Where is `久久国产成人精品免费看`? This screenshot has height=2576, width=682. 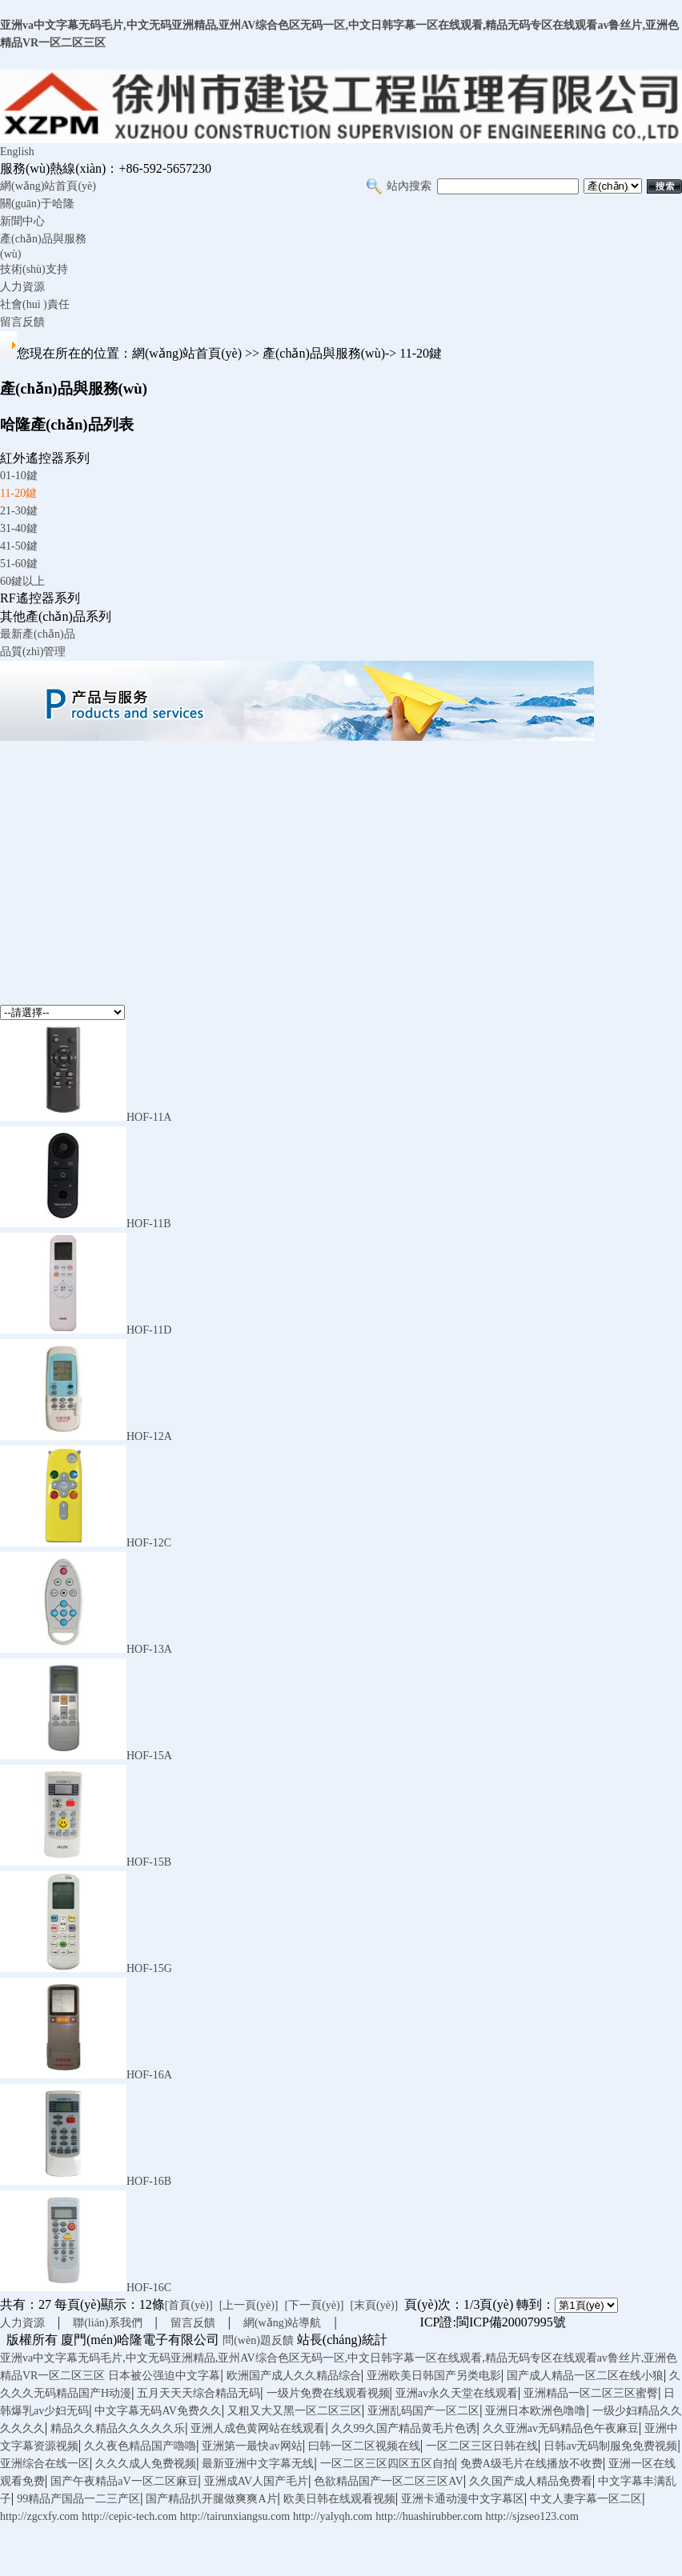 久久国产成人精品免费看 is located at coordinates (530, 2481).